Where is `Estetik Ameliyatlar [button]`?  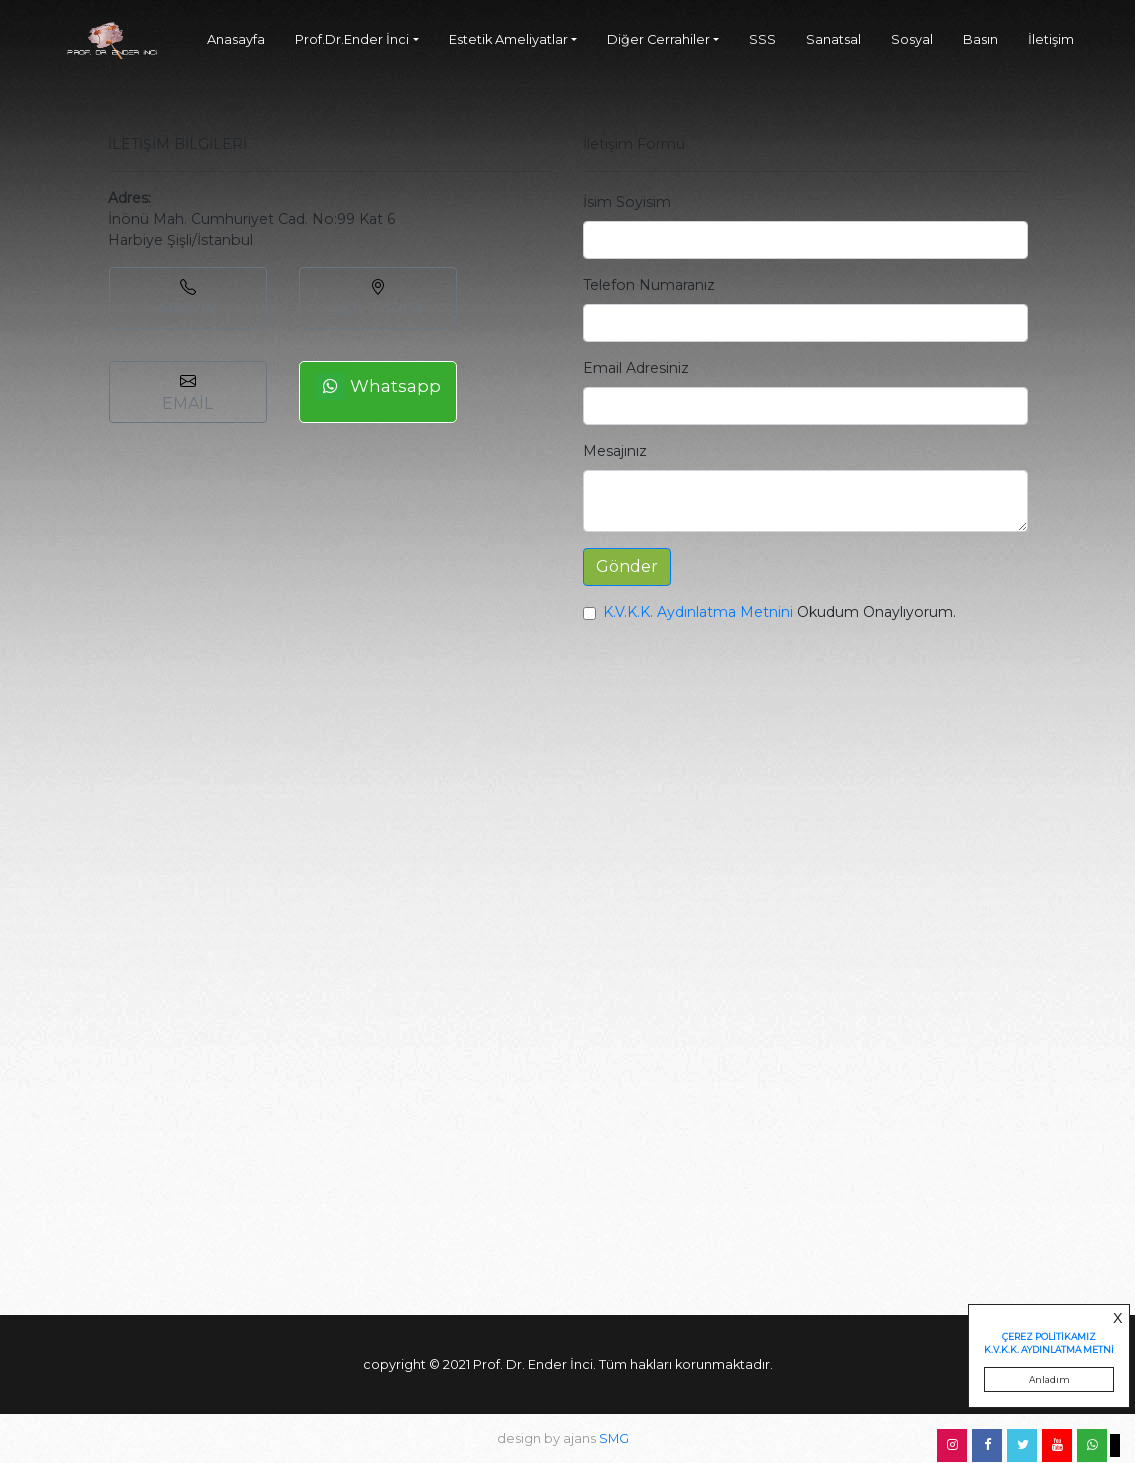 Estetik Ameliyatlar [button] is located at coordinates (508, 39).